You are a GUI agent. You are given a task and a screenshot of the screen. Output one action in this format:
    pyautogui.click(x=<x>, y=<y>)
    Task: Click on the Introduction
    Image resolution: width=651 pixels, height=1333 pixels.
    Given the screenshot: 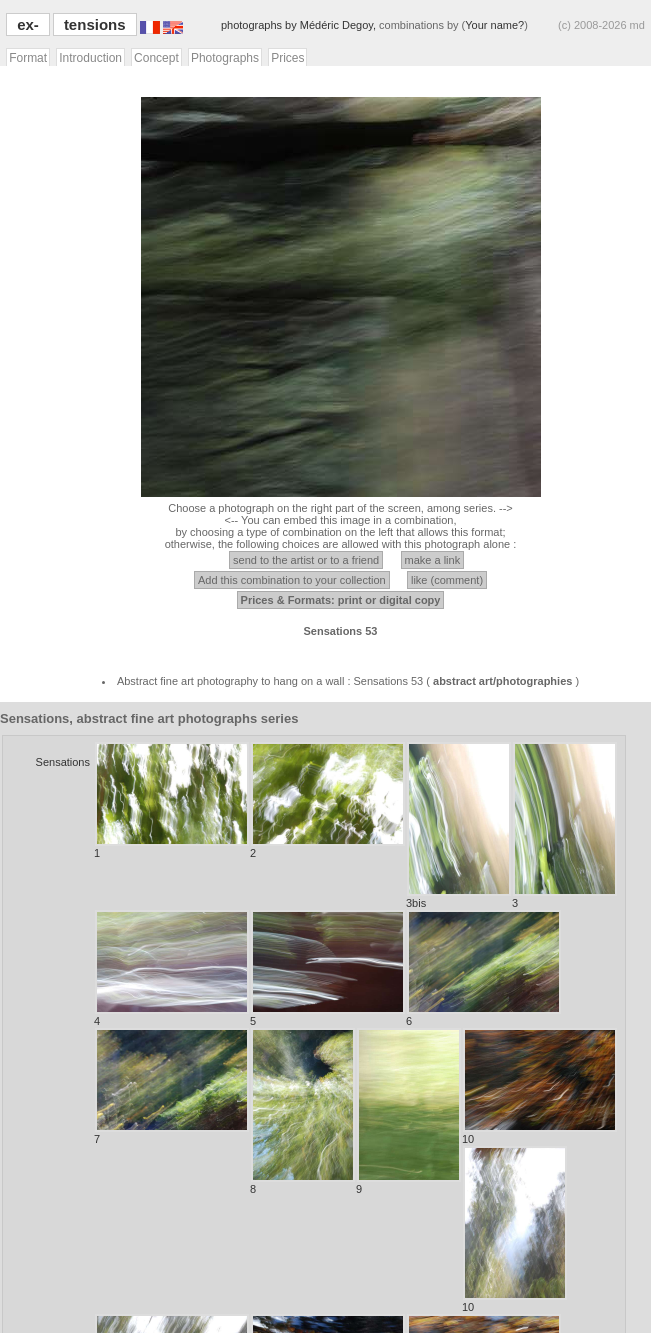 What is the action you would take?
    pyautogui.click(x=90, y=58)
    